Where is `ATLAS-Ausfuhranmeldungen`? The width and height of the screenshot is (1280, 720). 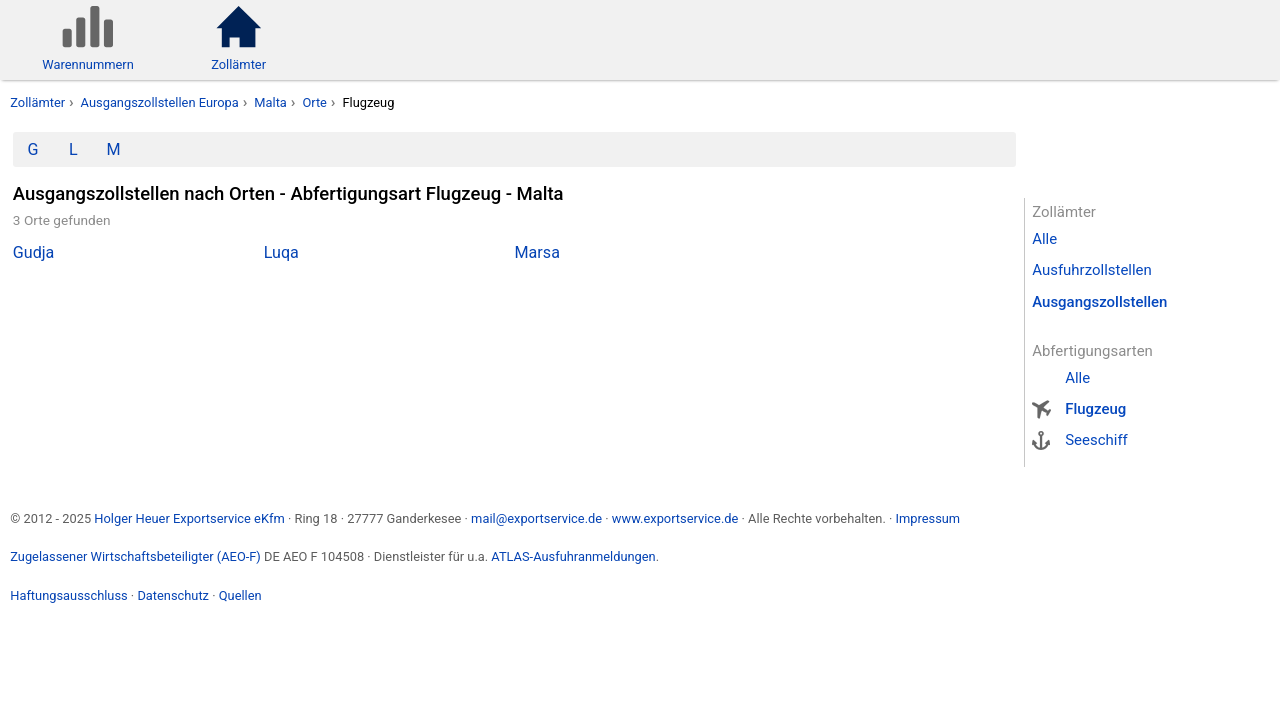
ATLAS-Ausfuhranmeldungen is located at coordinates (573, 556).